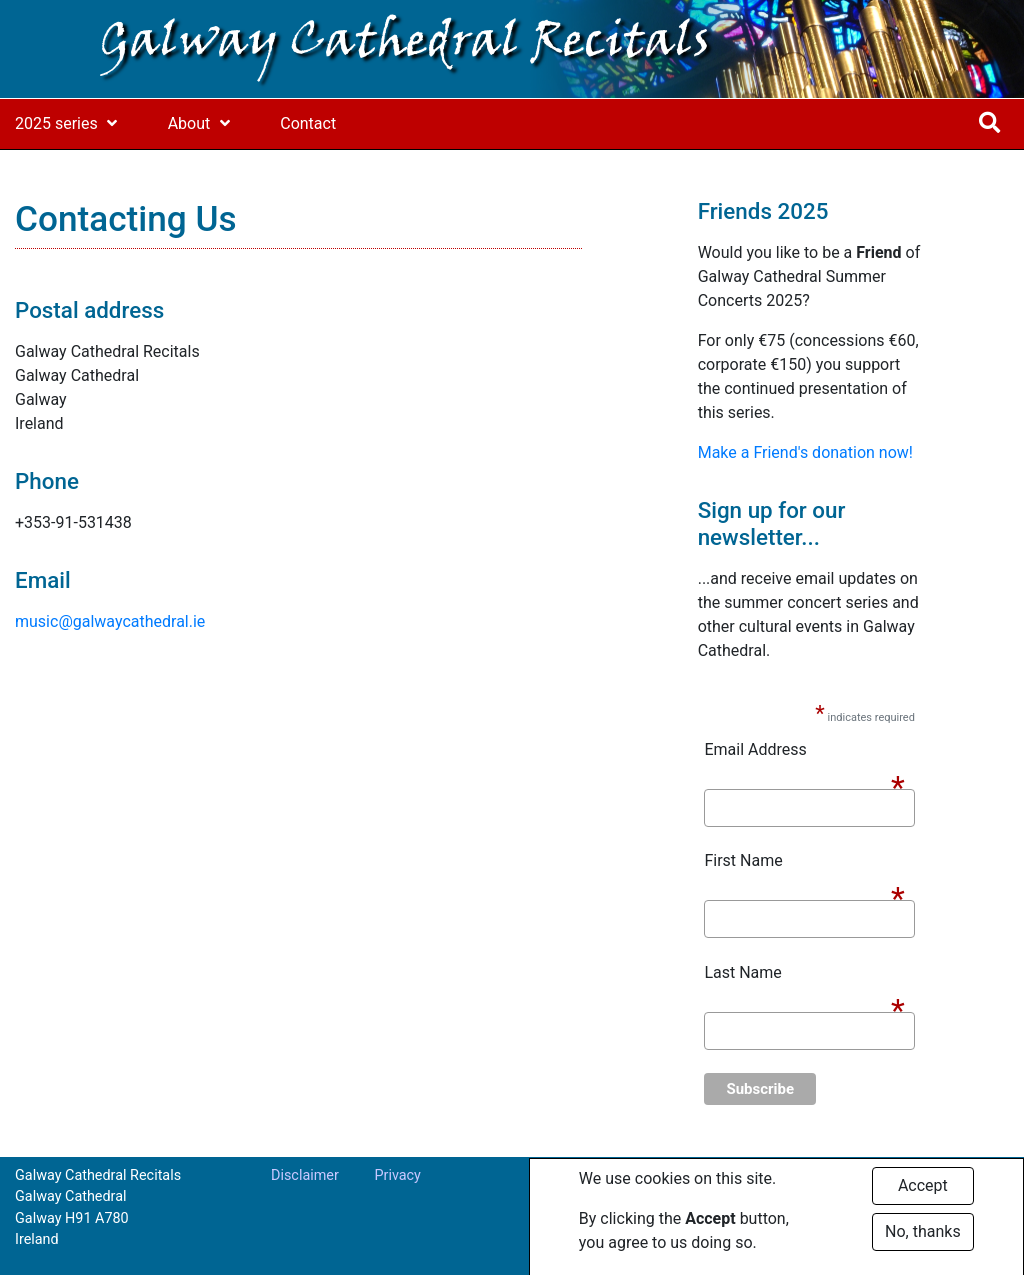 The image size is (1024, 1275). Describe the element at coordinates (804, 862) in the screenshot. I see `First Name` at that location.